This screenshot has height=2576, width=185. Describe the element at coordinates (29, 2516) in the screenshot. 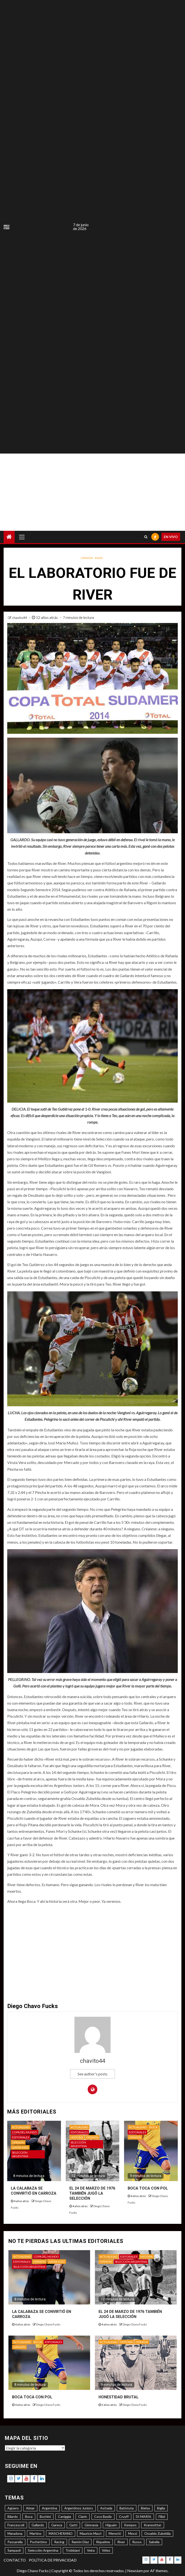

I see `Boca [Boca (8 elementos)]` at that location.